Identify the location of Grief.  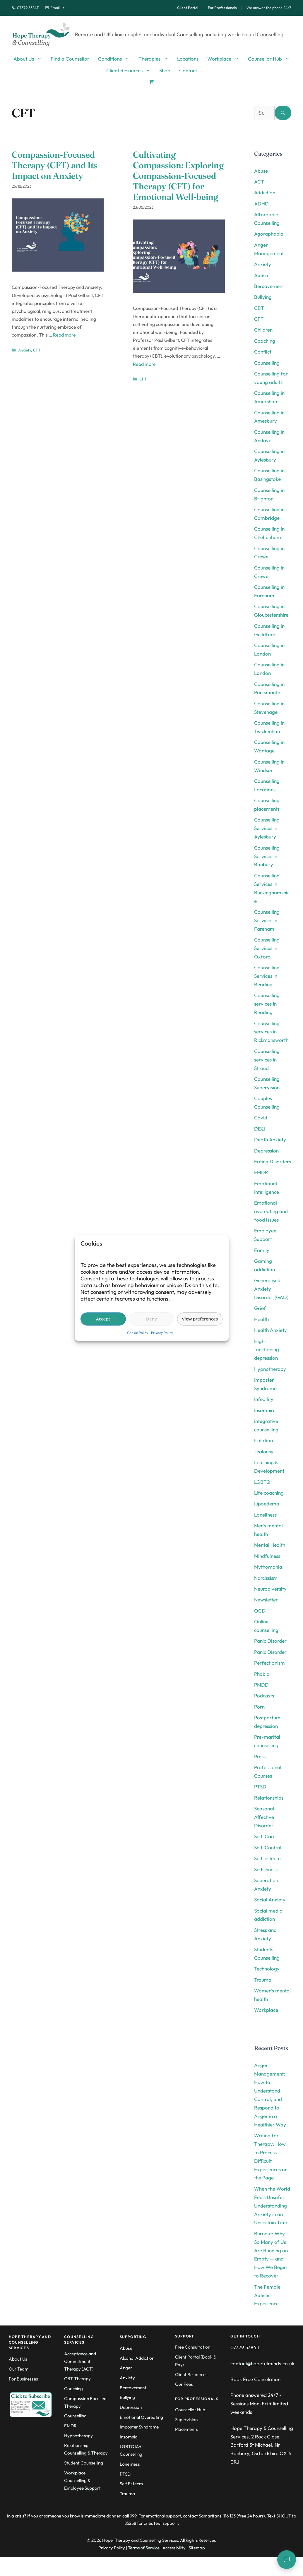
(260, 1308).